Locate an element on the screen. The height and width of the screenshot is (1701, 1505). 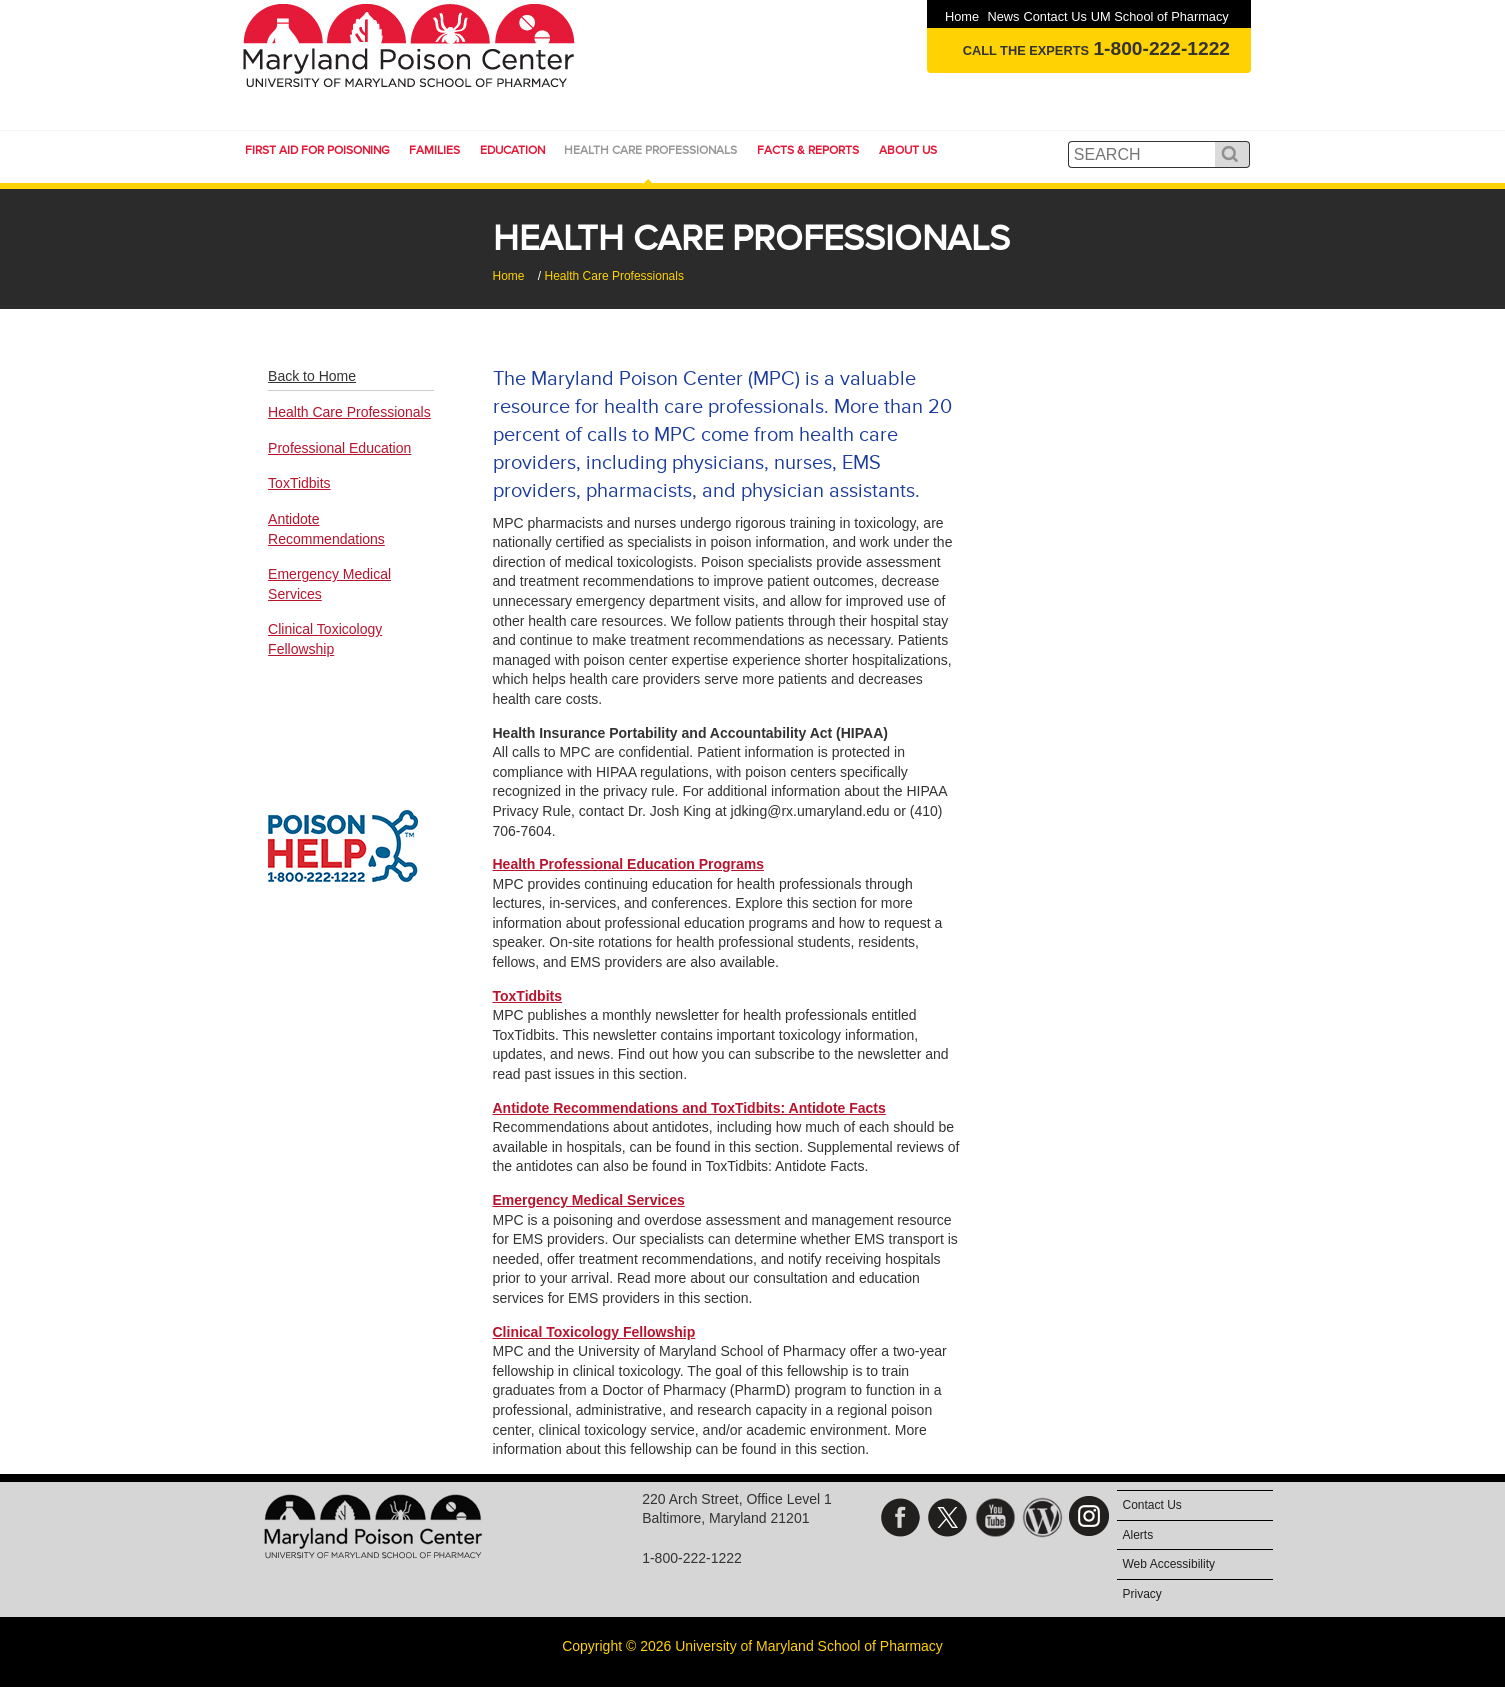
YouTube is located at coordinates (995, 1522).